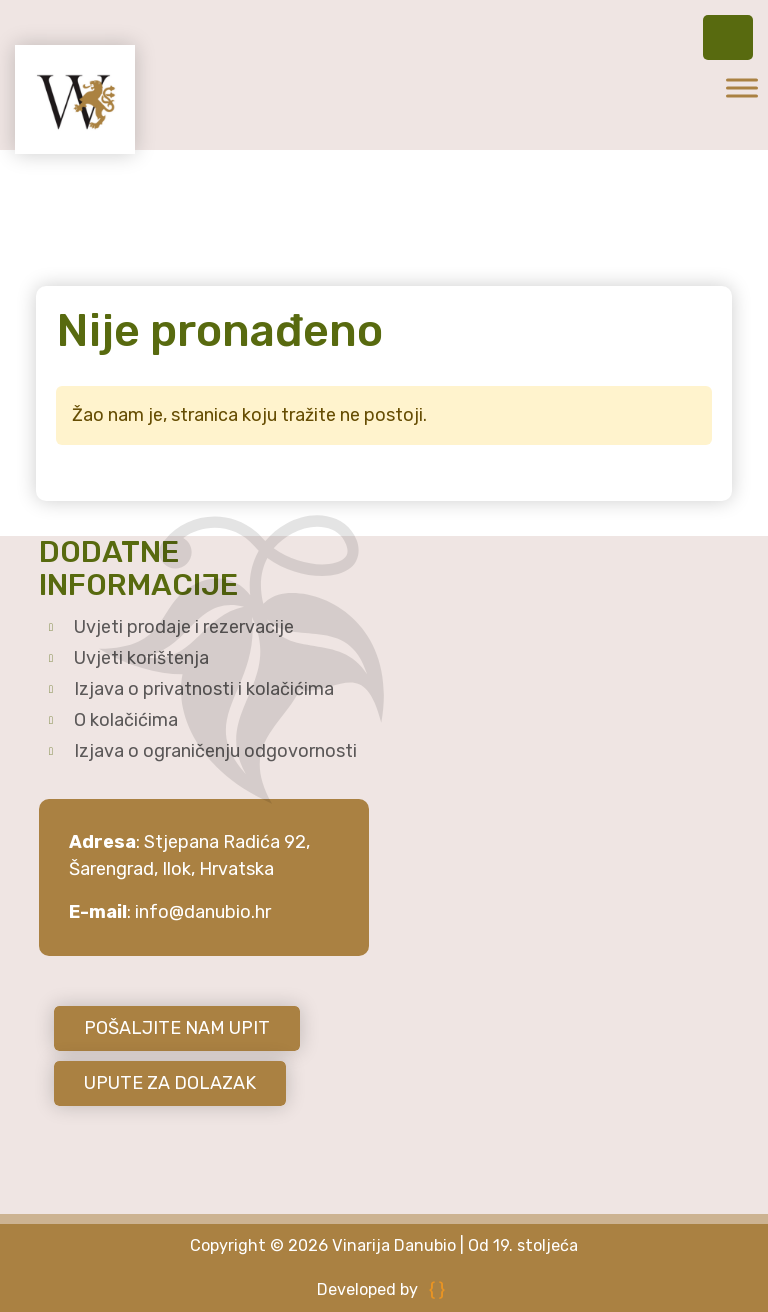 This screenshot has height=1312, width=768. I want to click on Izjava o ograničenju odgovornosti, so click(215, 751).